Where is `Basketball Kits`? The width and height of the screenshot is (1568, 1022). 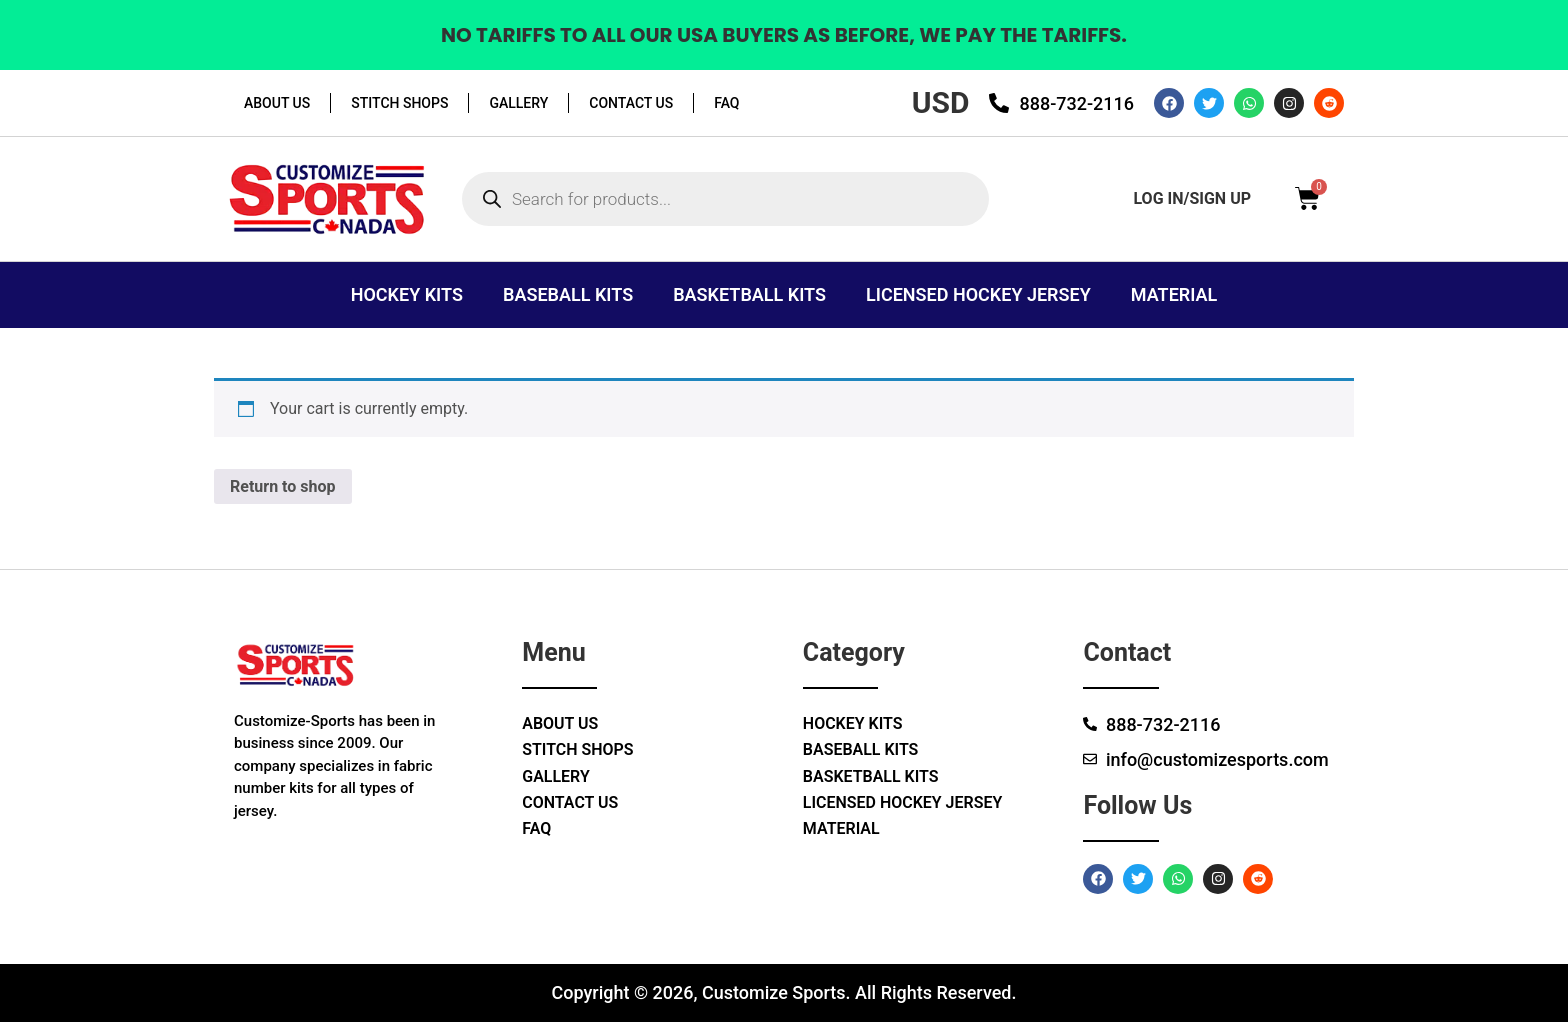 Basketball Kits is located at coordinates (749, 294).